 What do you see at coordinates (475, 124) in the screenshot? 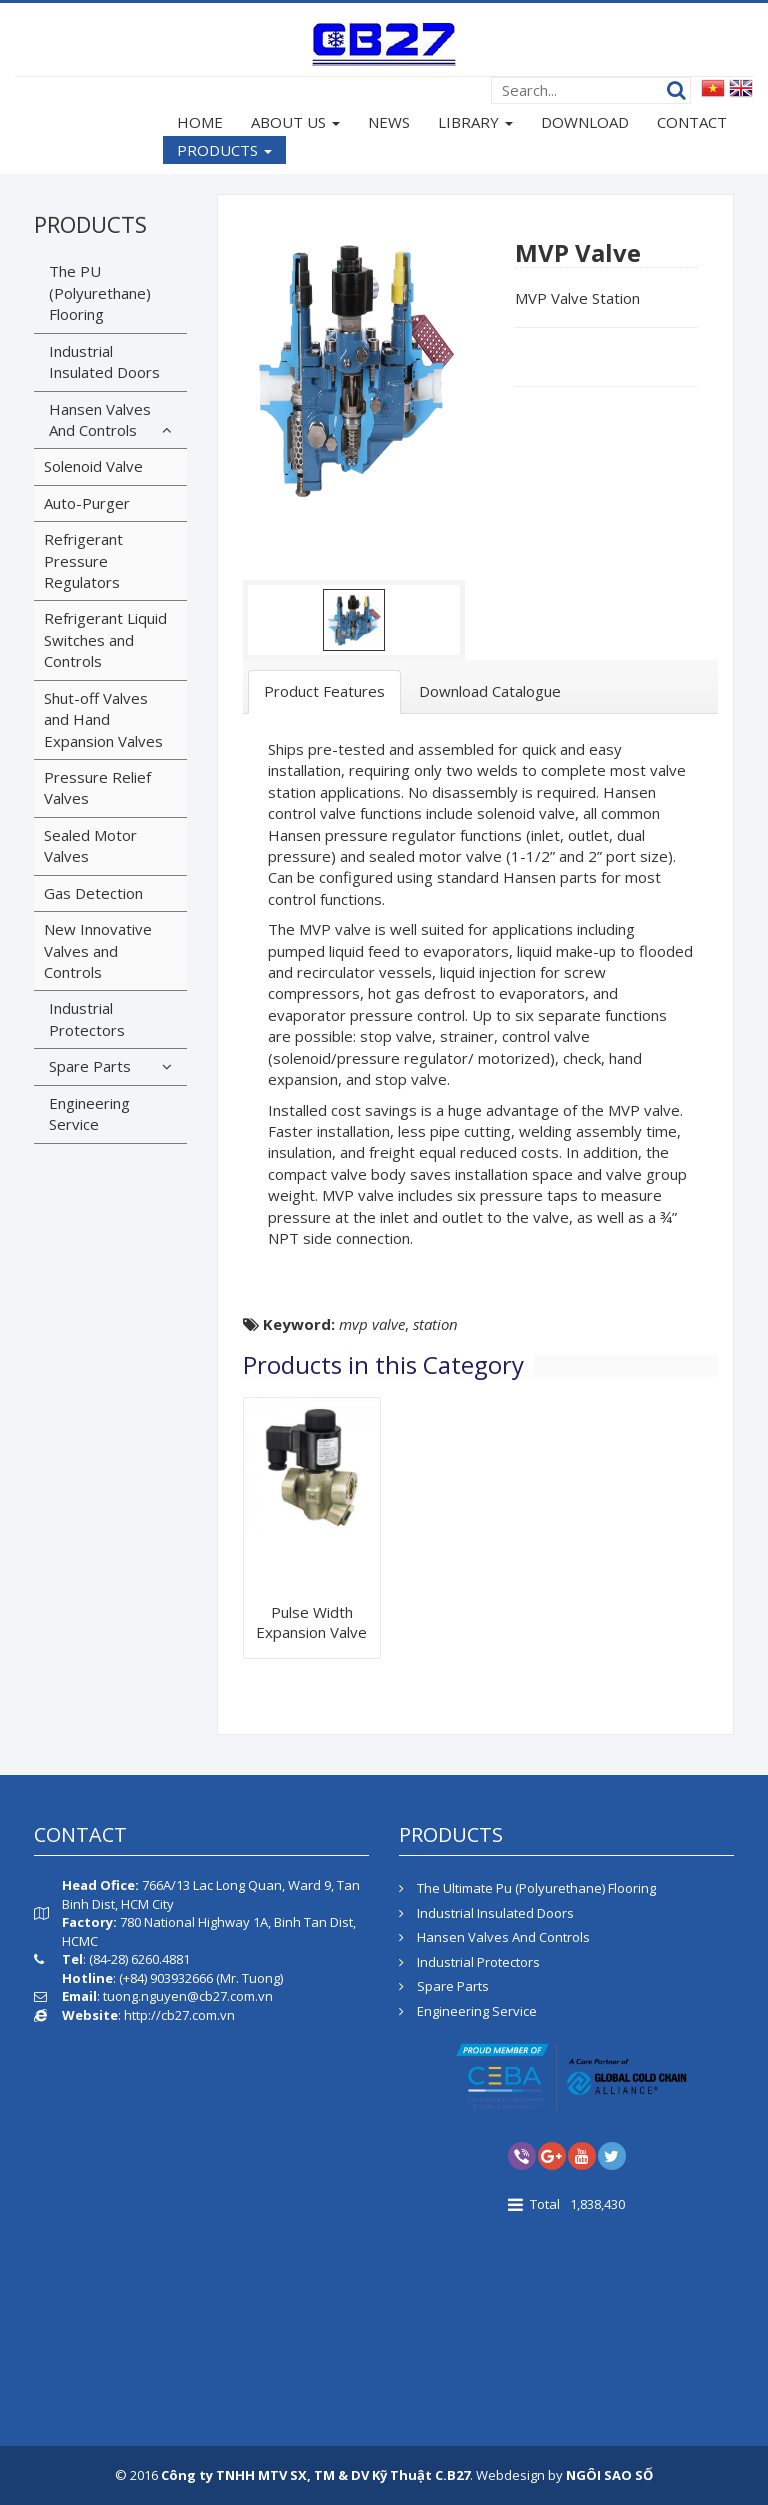
I see `LIBRARY [button]` at bounding box center [475, 124].